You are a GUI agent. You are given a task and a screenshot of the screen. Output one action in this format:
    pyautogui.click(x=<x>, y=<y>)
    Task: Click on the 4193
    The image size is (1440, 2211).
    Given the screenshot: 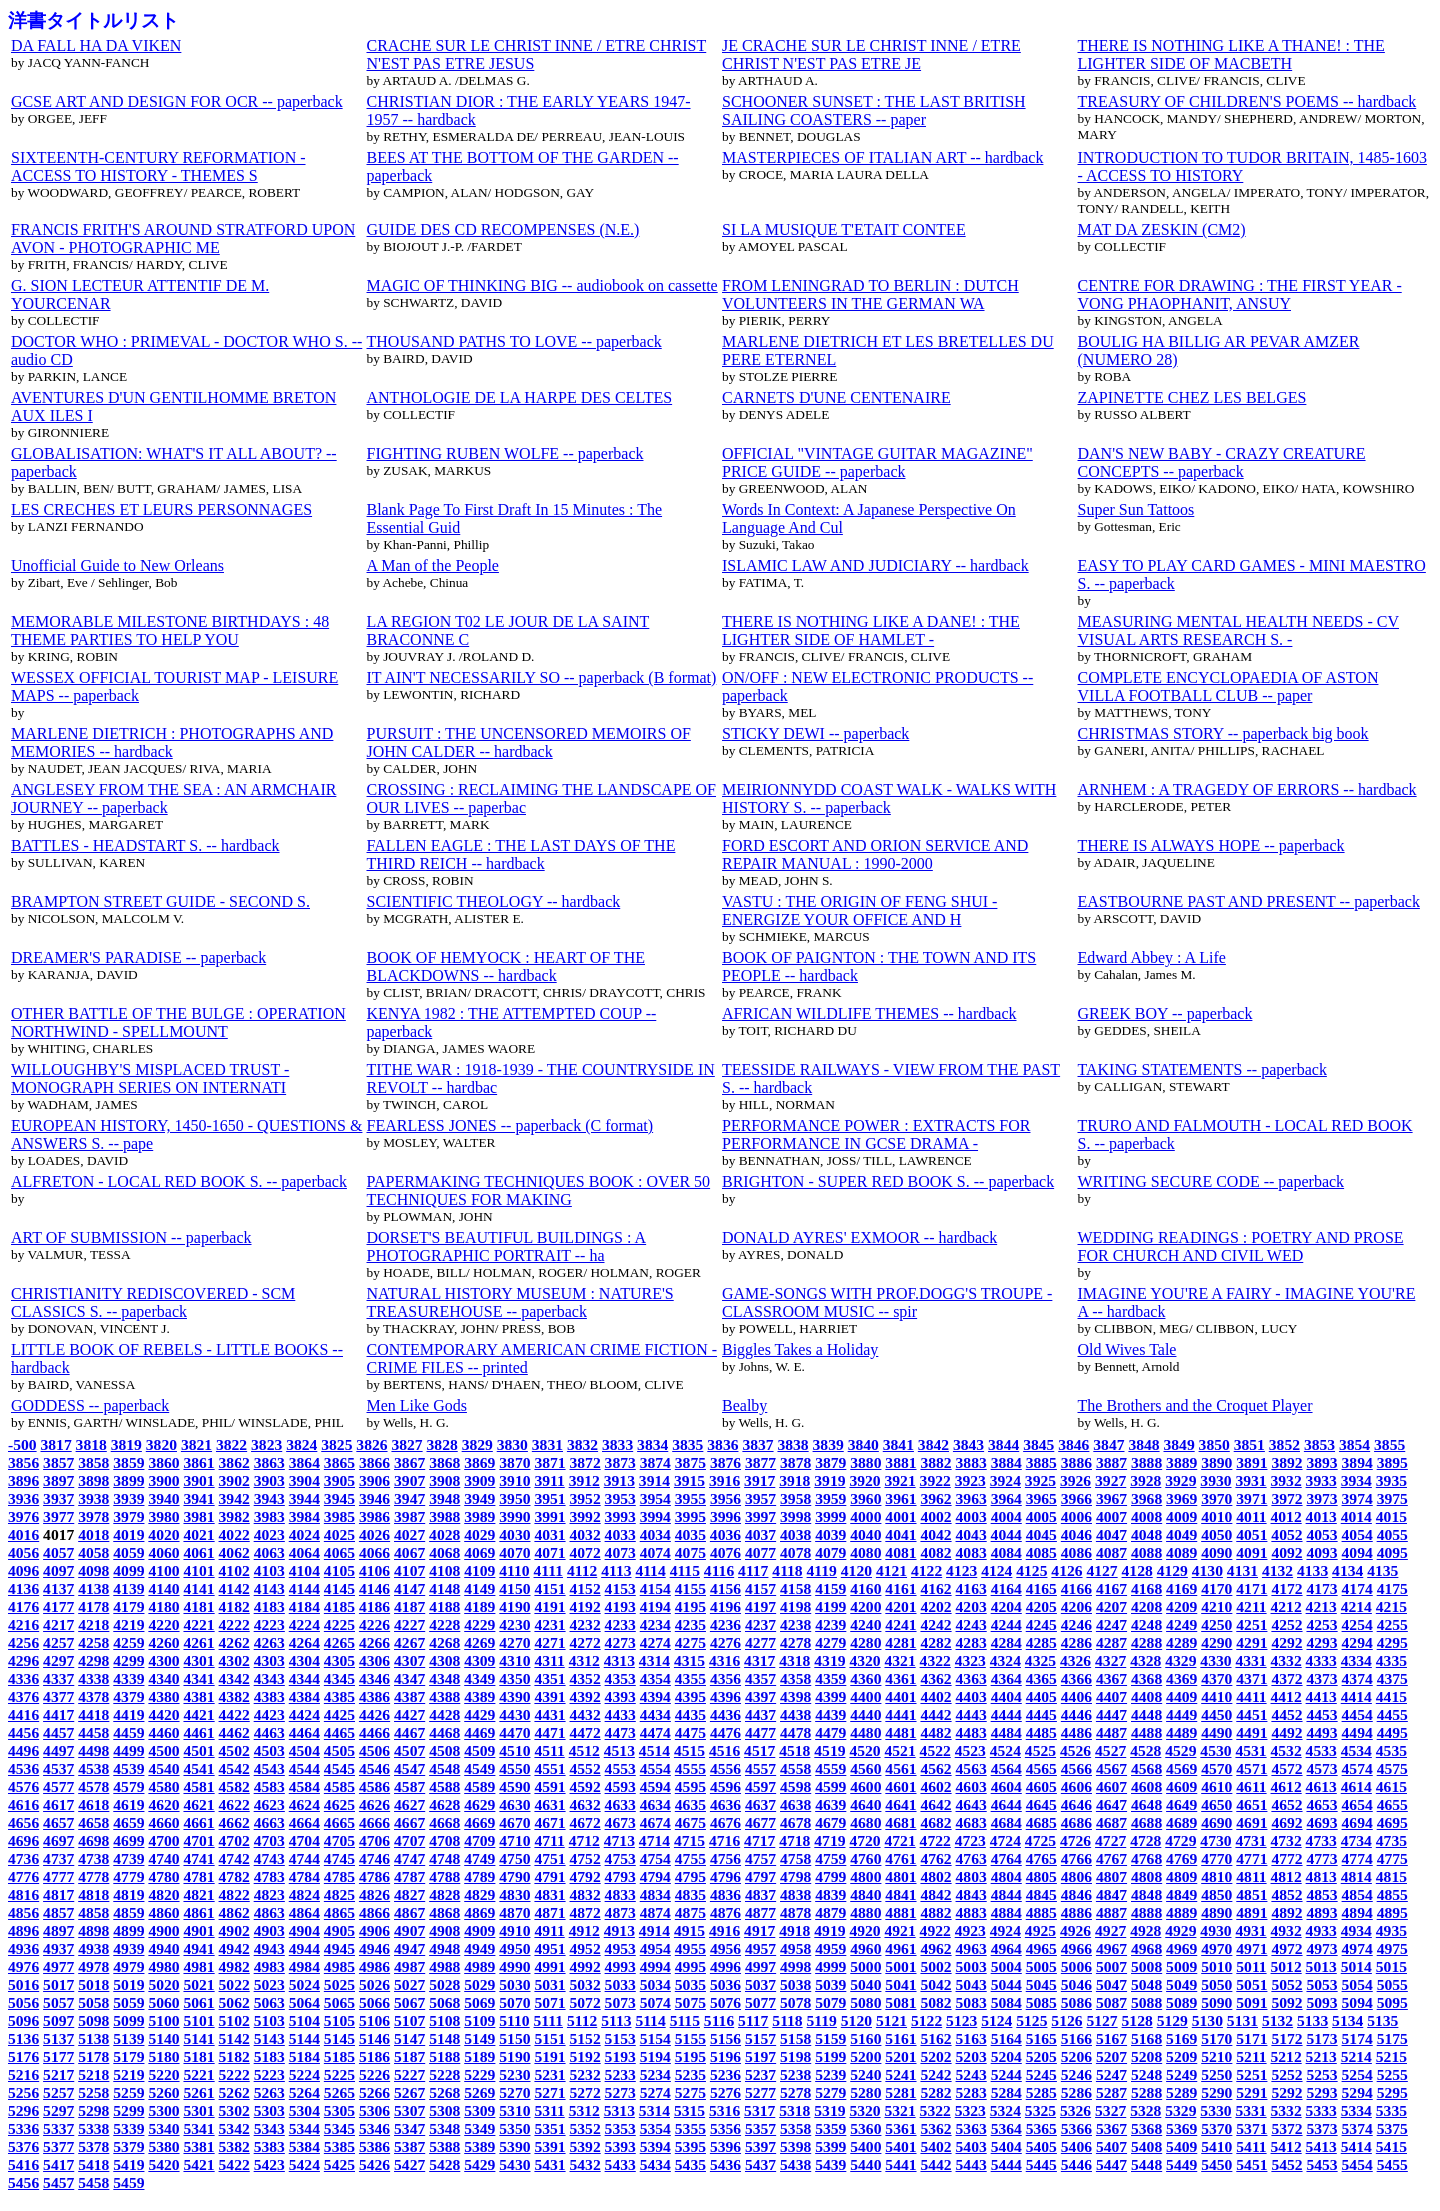 What is the action you would take?
    pyautogui.click(x=620, y=1606)
    